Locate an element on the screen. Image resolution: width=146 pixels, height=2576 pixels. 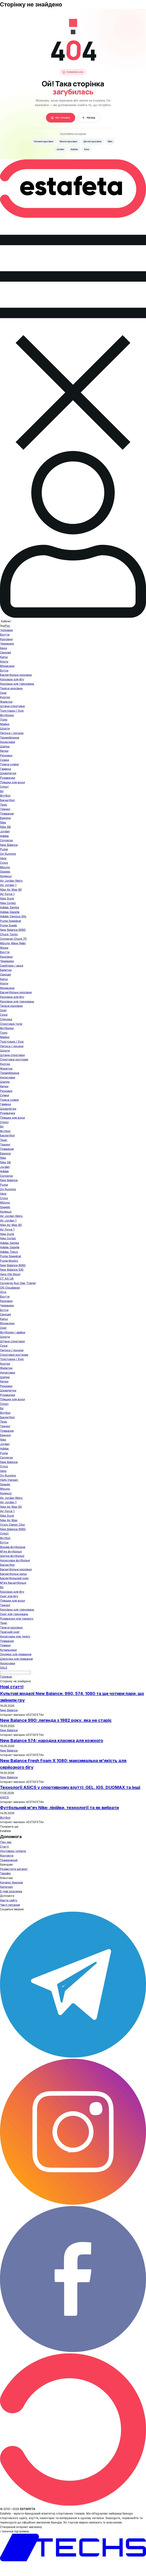
Converse Chuck 70 is located at coordinates (13, 938).